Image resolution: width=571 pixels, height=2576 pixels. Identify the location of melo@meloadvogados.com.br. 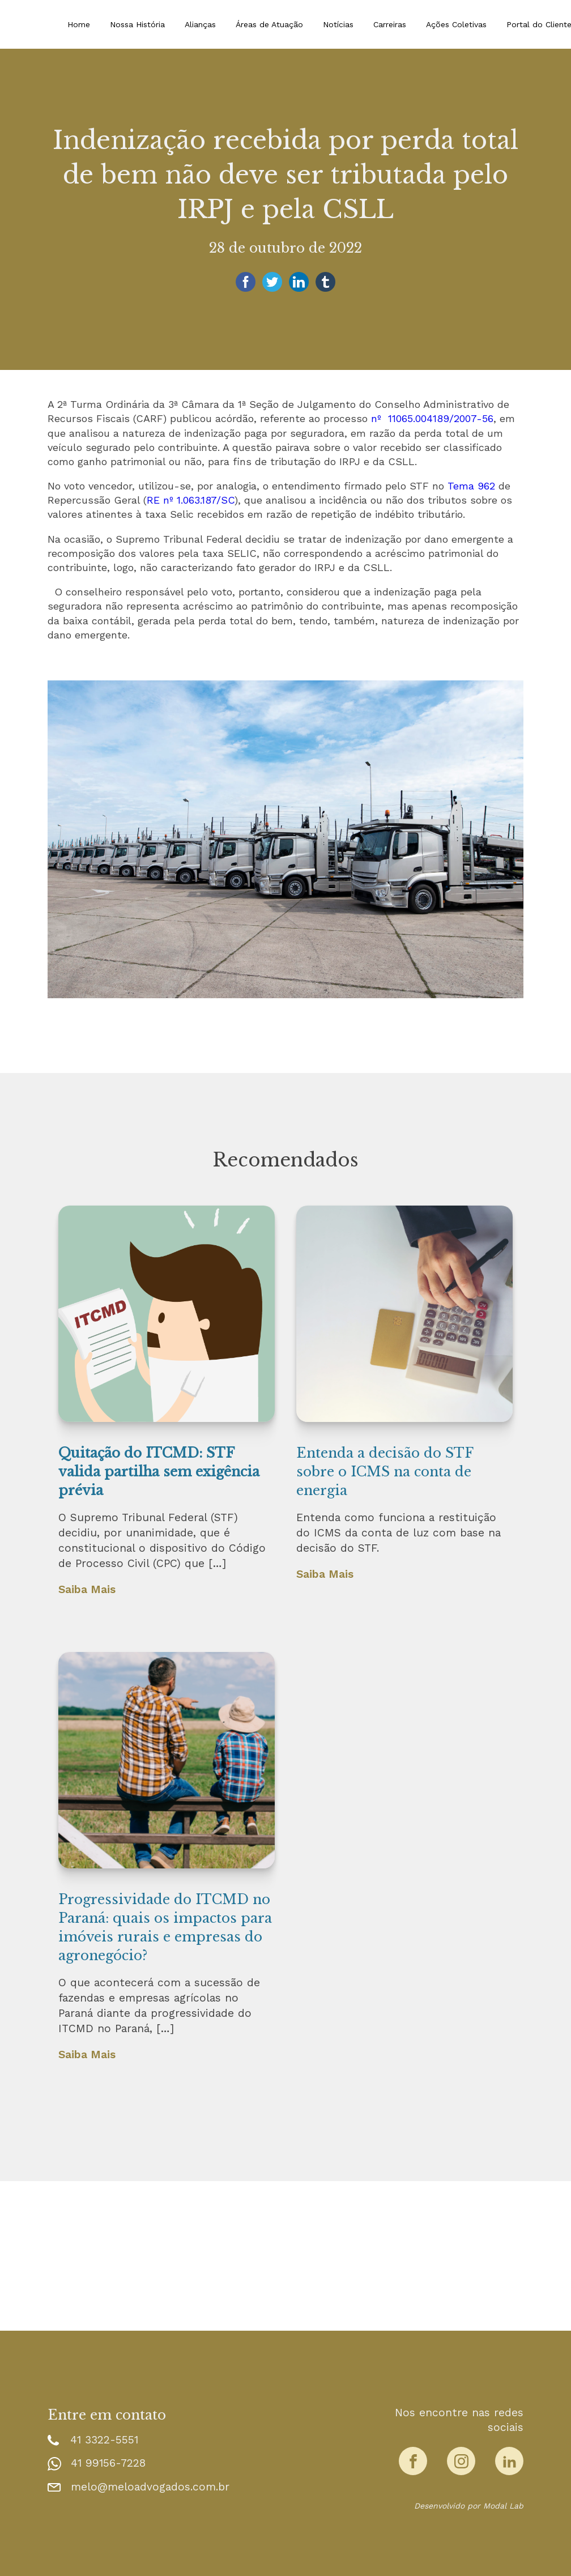
(150, 2486).